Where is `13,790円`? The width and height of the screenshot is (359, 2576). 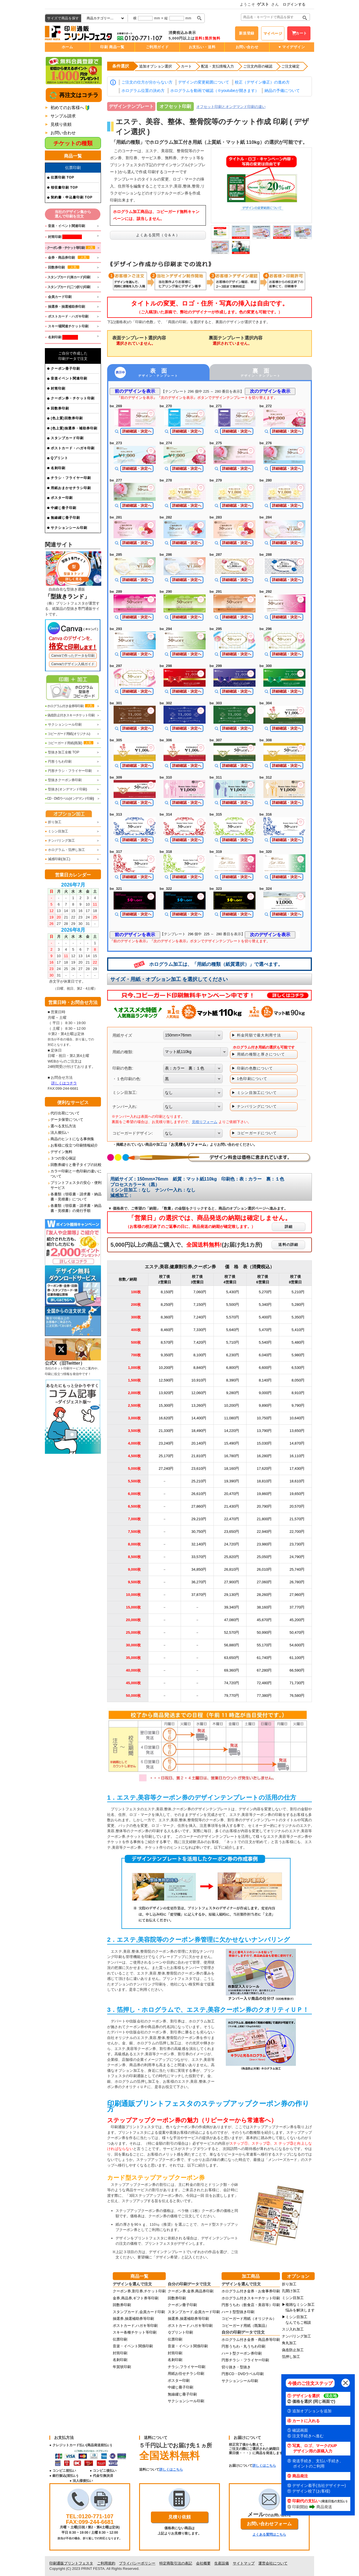 13,790円 is located at coordinates (264, 1431).